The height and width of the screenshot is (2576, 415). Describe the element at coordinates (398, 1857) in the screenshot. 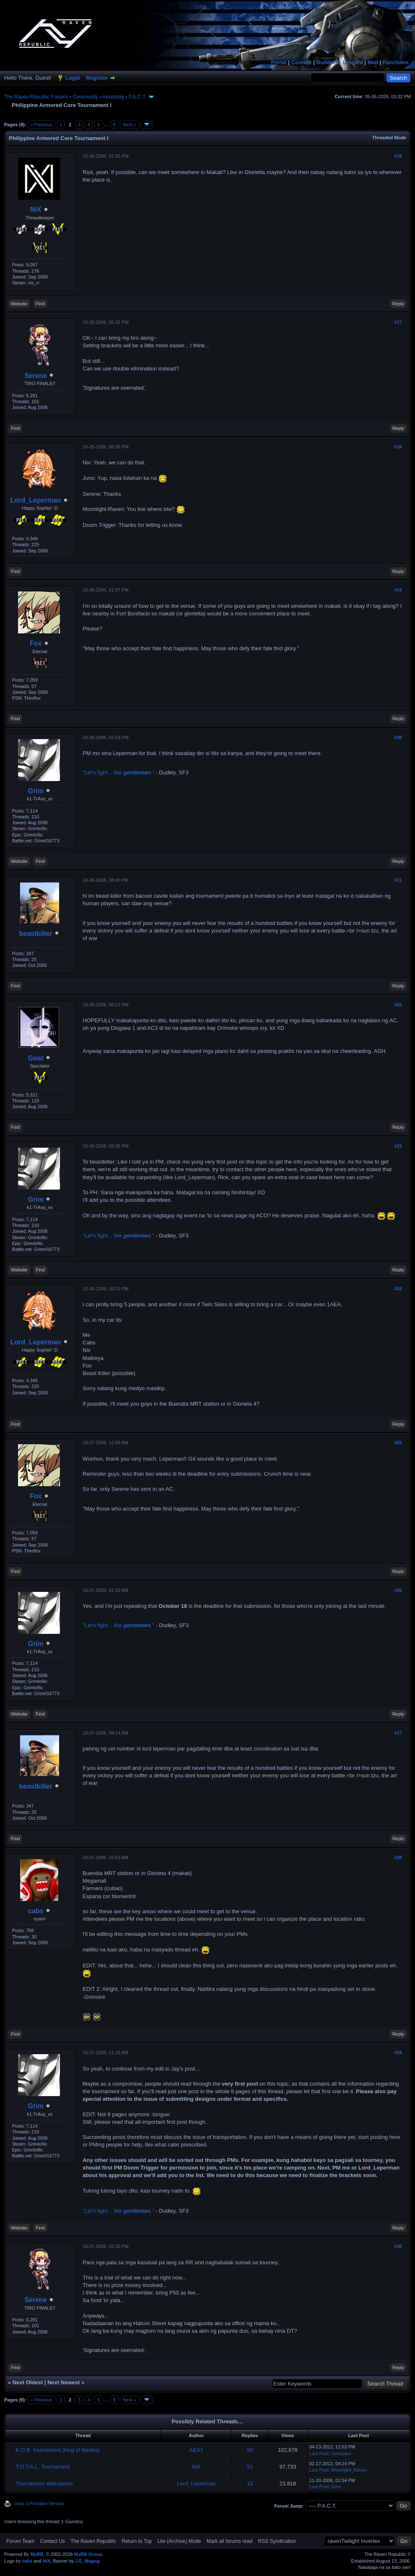

I see `#28` at that location.